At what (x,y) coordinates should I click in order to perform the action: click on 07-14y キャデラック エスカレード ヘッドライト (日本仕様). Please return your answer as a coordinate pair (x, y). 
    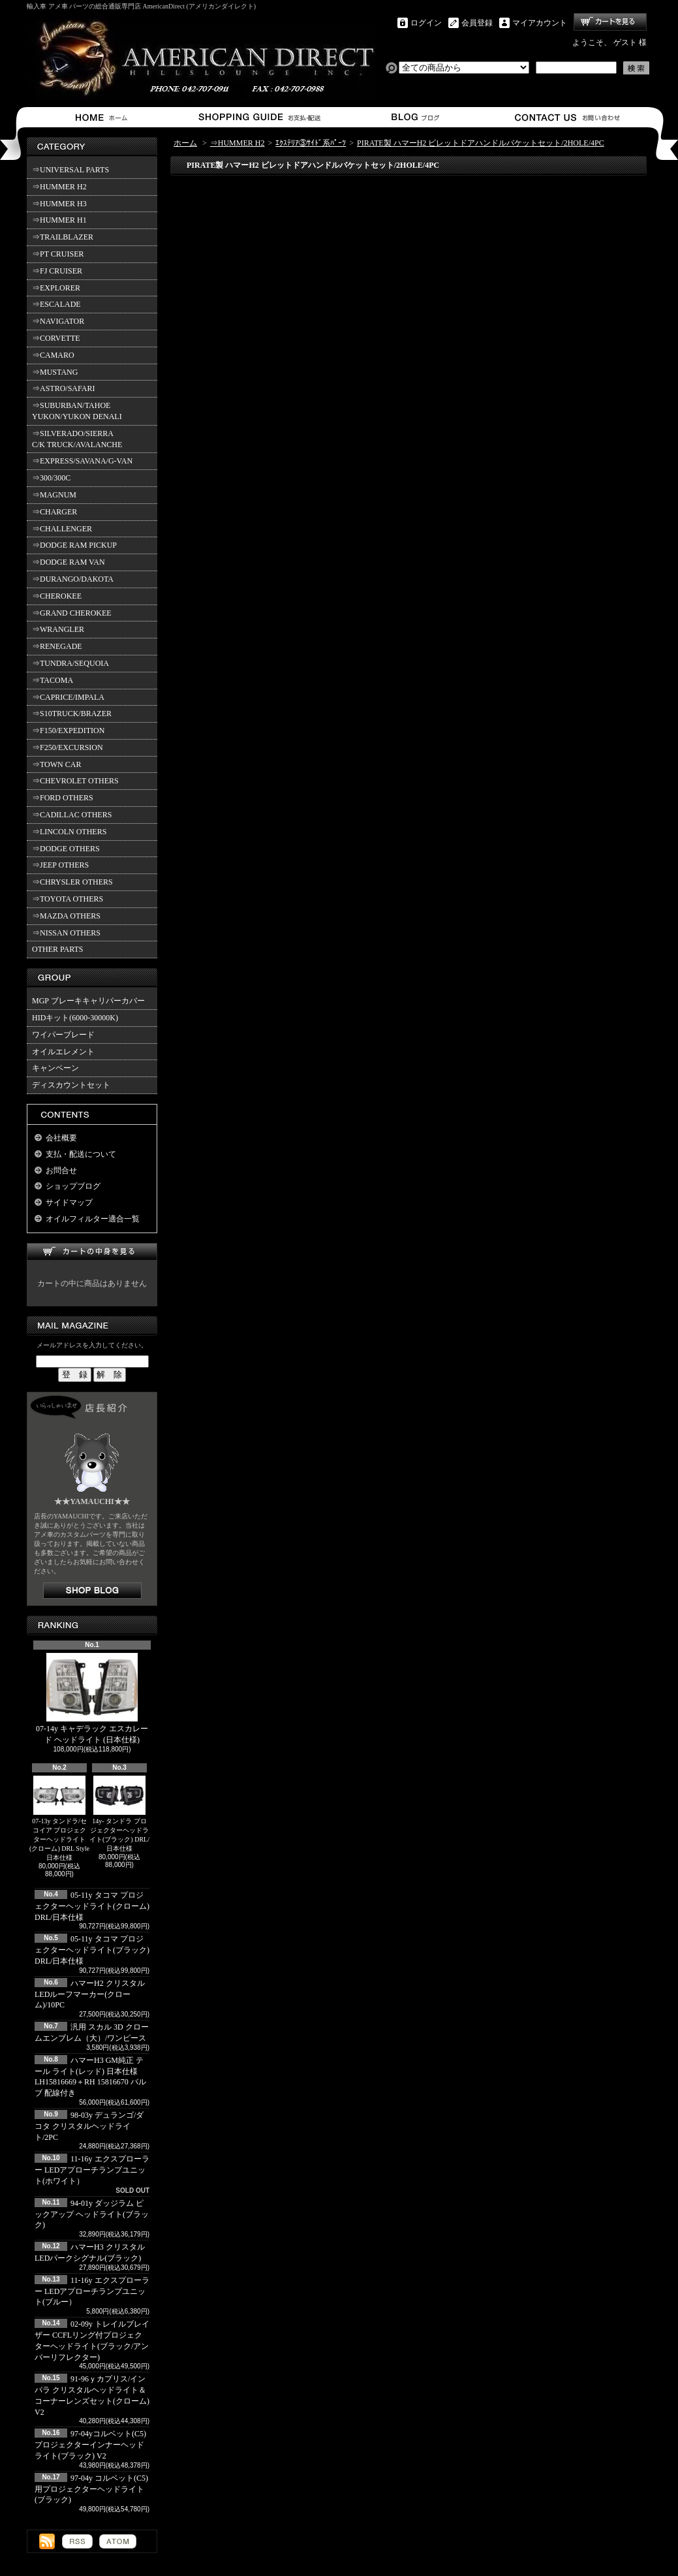
    Looking at the image, I should click on (92, 1698).